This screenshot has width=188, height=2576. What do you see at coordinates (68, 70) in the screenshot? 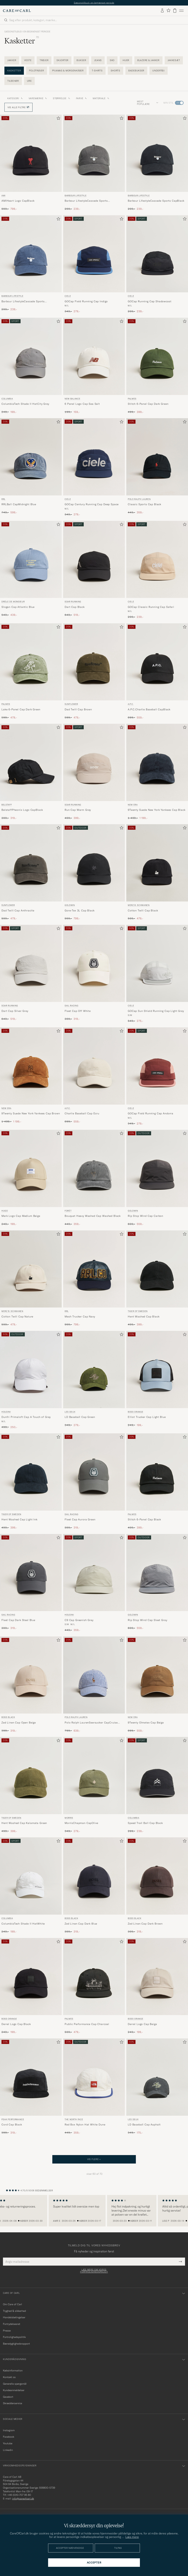
I see `Pyjamas & Morgenkåber` at bounding box center [68, 70].